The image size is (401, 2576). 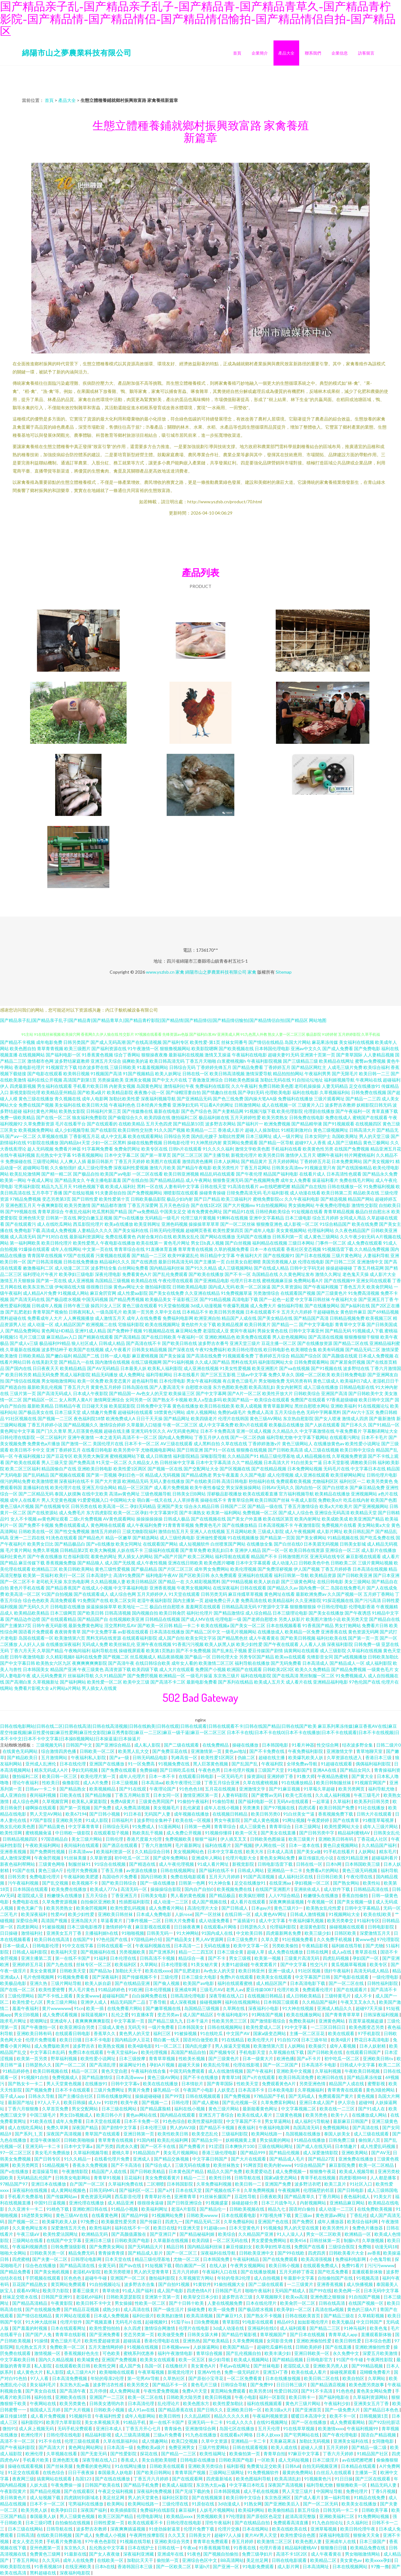 What do you see at coordinates (349, 1374) in the screenshot?
I see `欧美日韩免费电影` at bounding box center [349, 1374].